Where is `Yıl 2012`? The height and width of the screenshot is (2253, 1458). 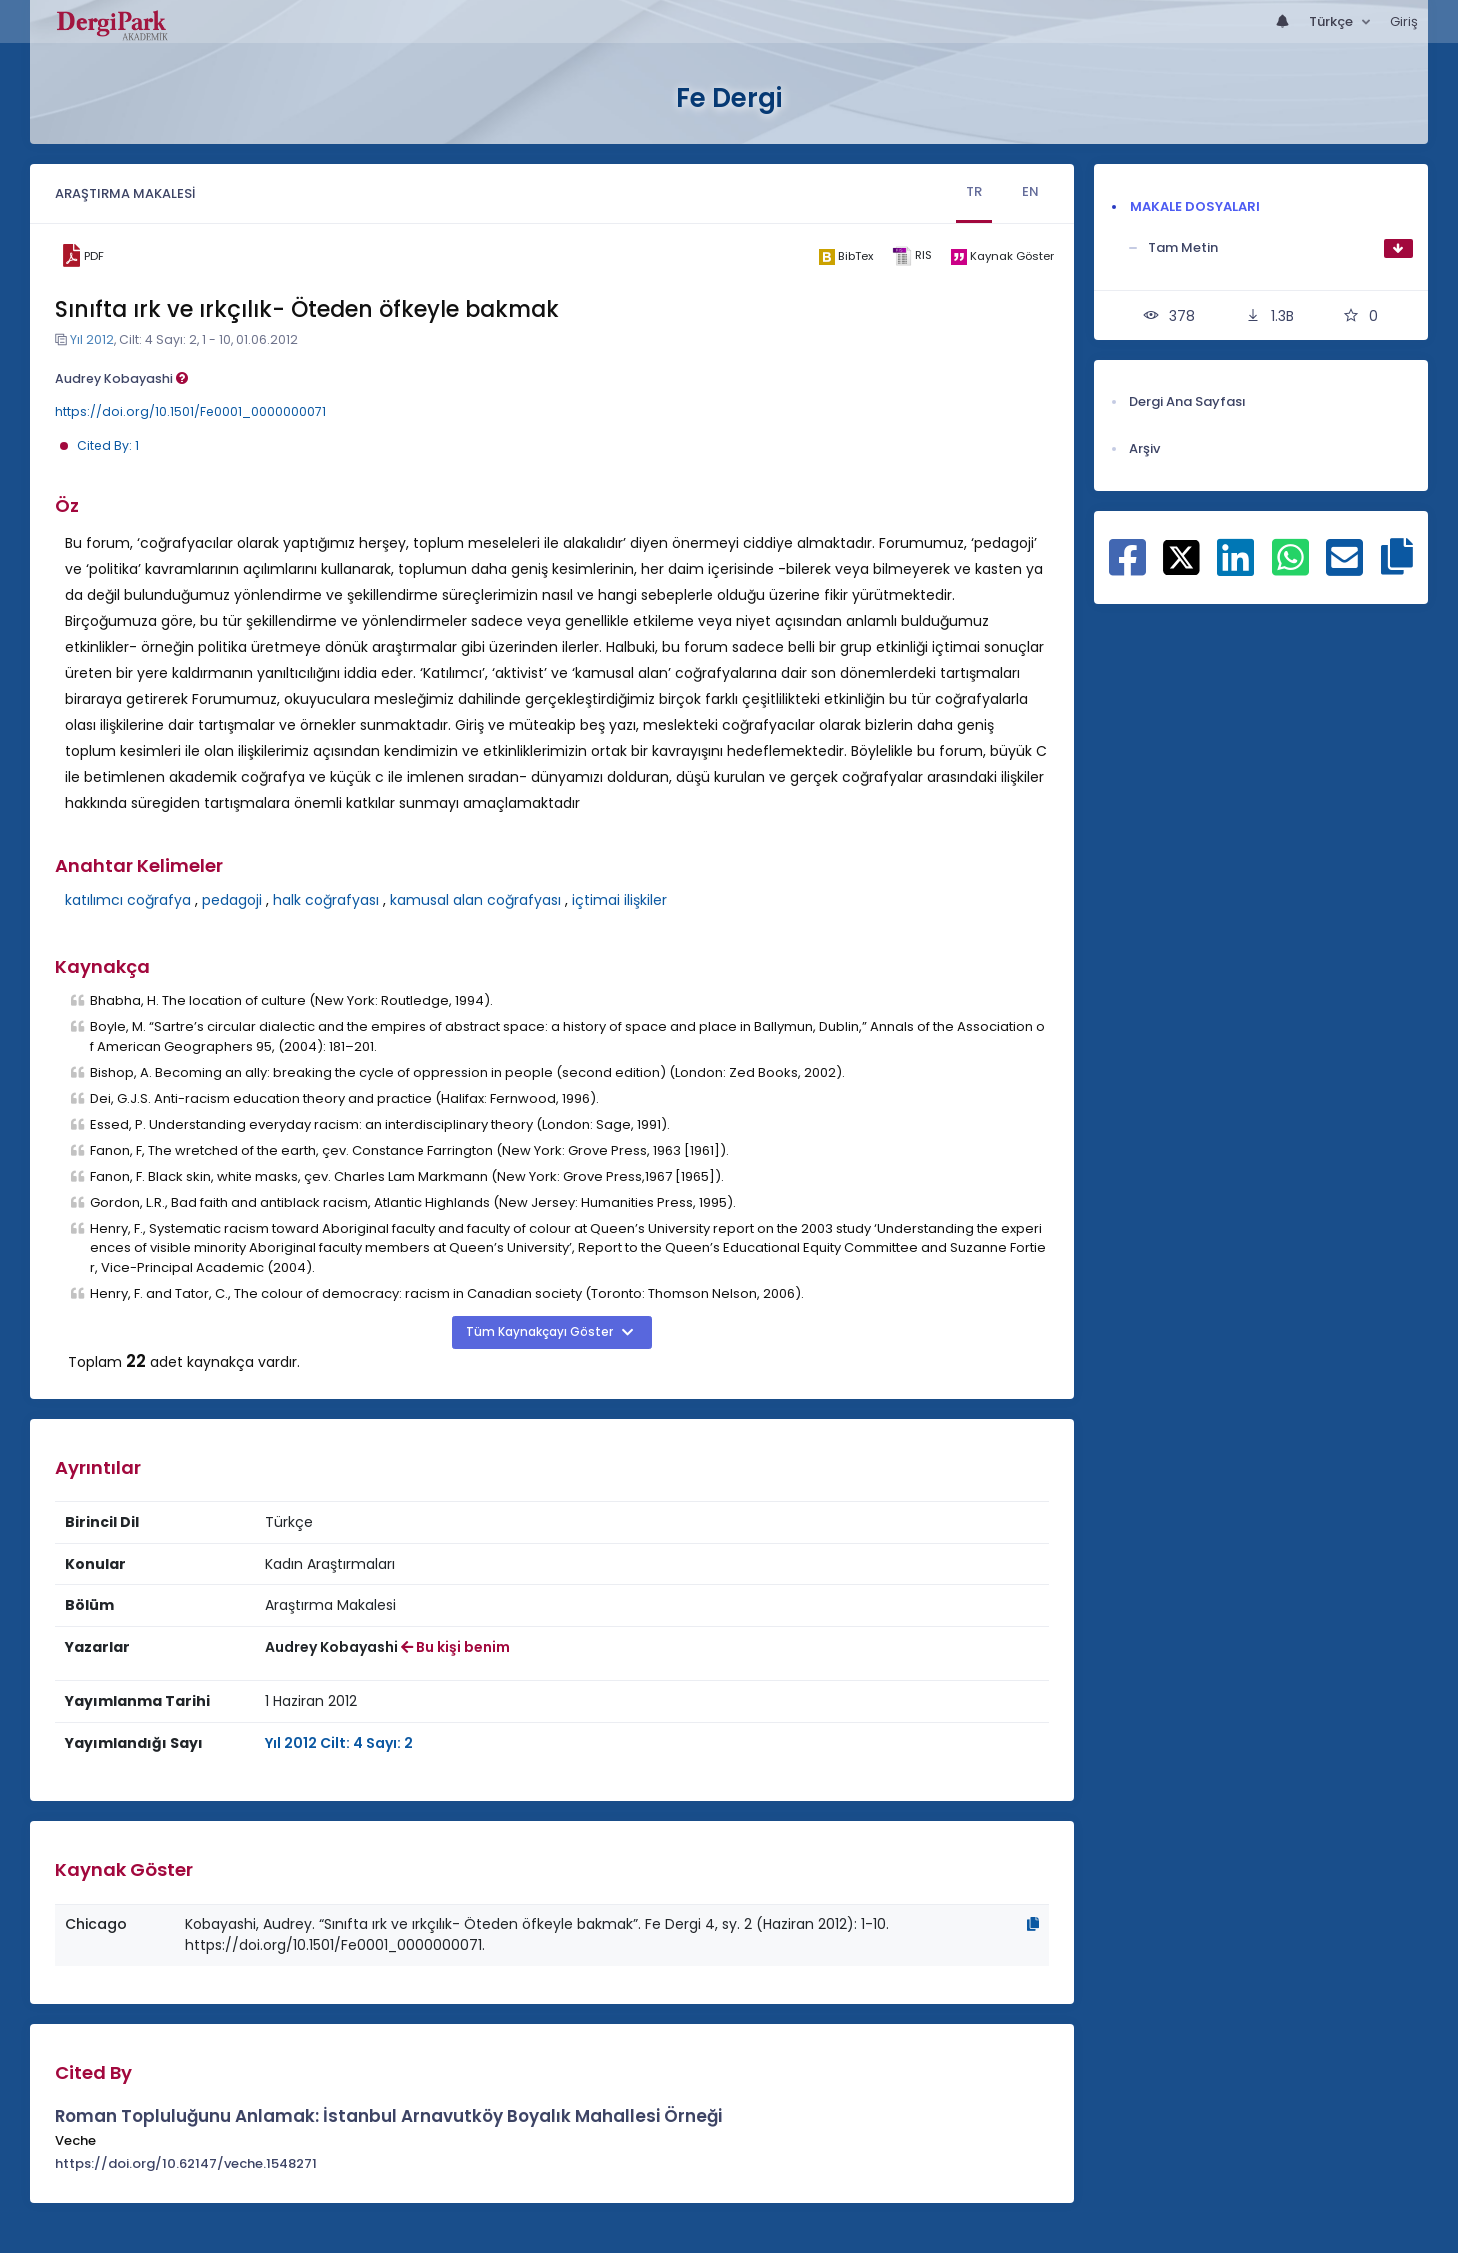
Yıl 2012 is located at coordinates (92, 339).